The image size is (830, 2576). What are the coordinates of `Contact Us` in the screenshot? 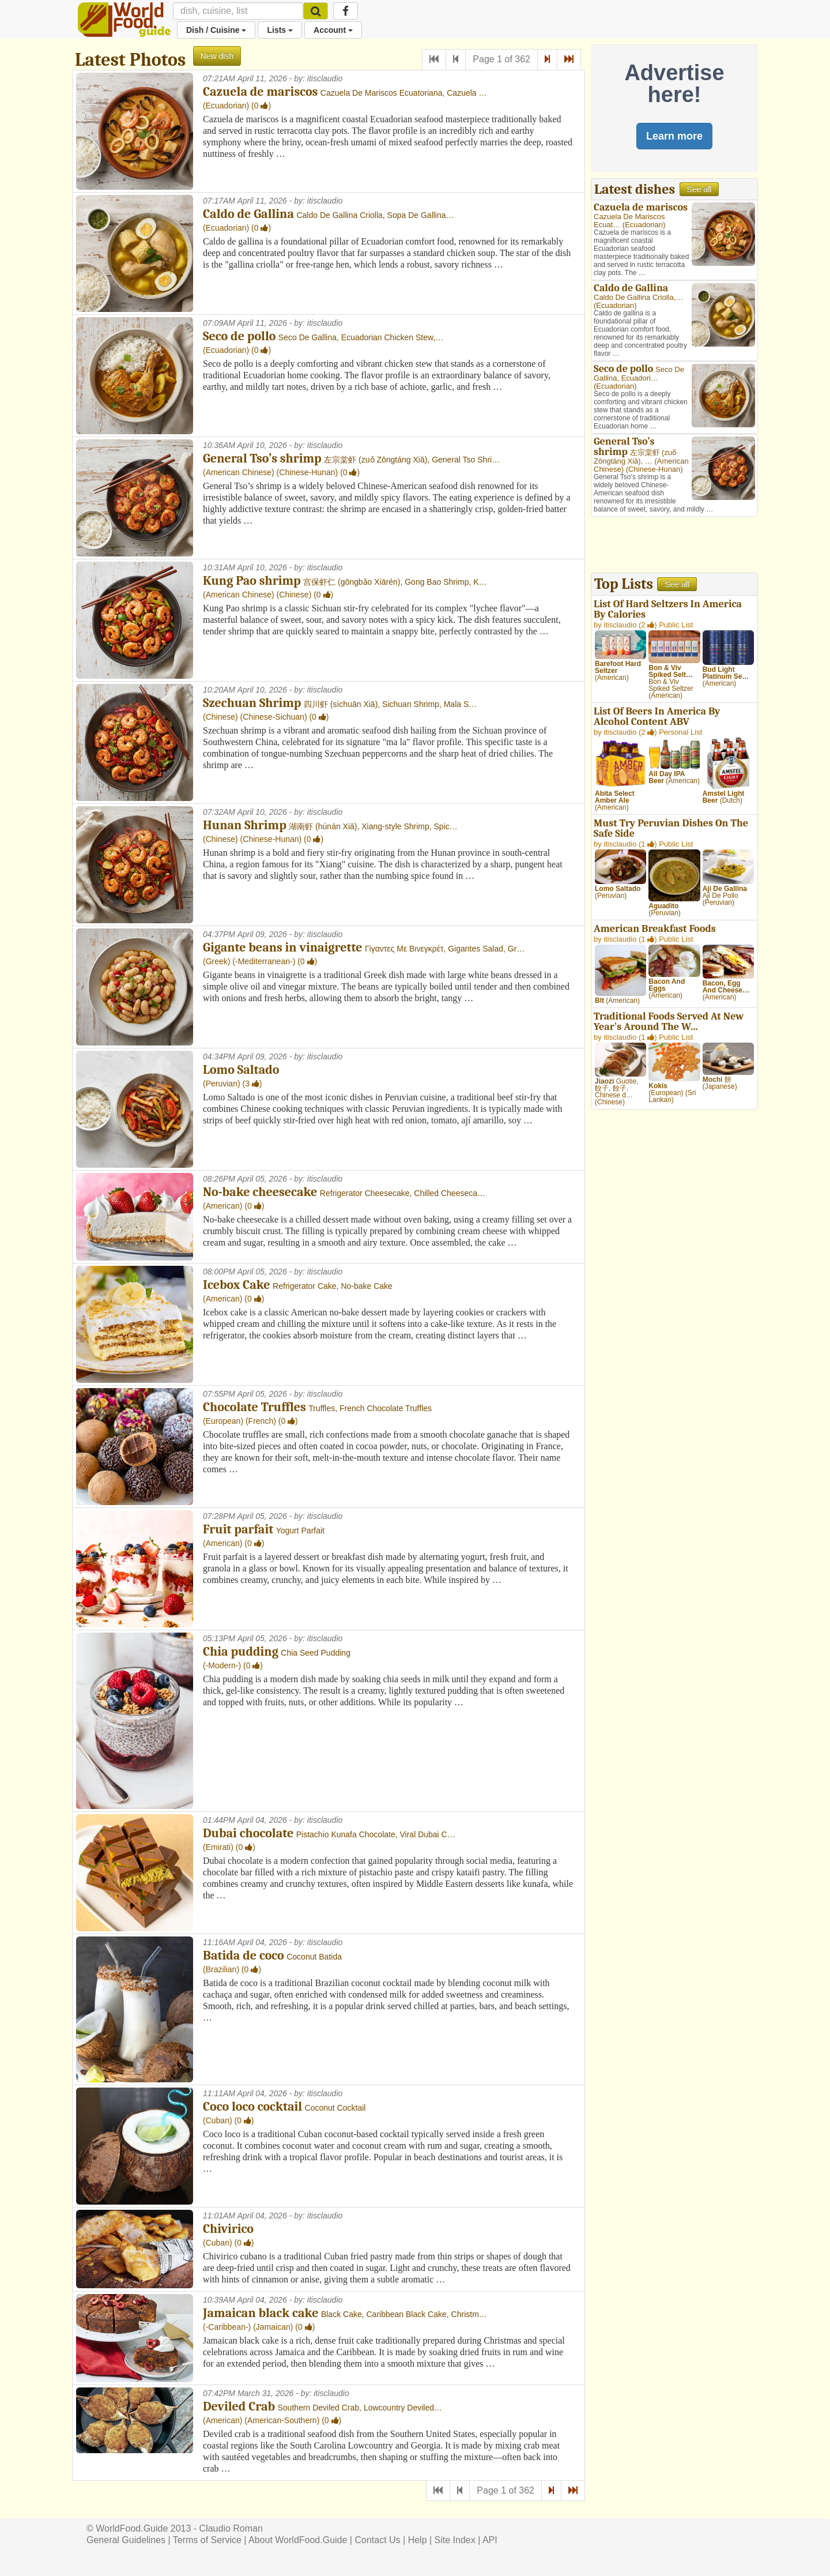 It's located at (377, 2540).